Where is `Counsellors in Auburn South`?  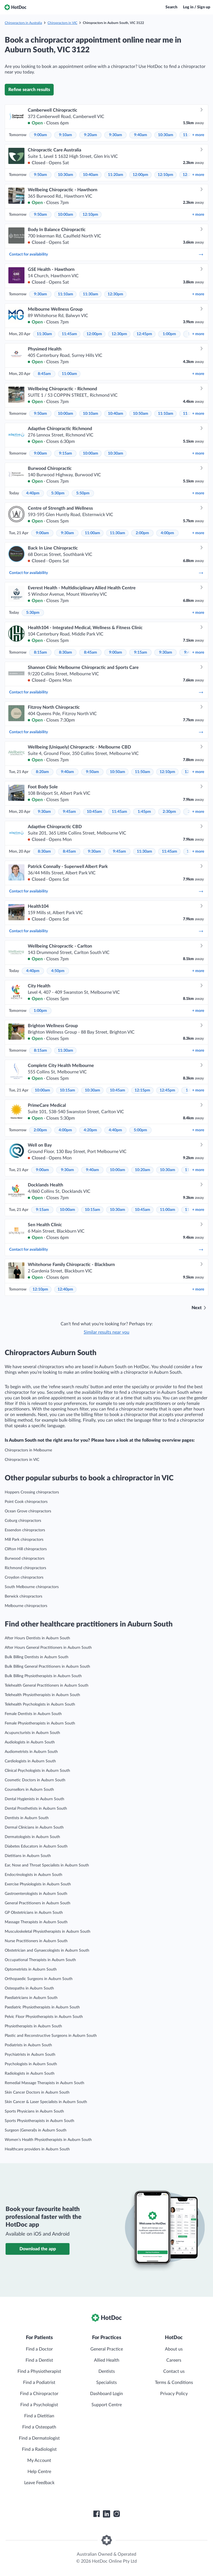
Counsellors in Auburn South is located at coordinates (29, 1790).